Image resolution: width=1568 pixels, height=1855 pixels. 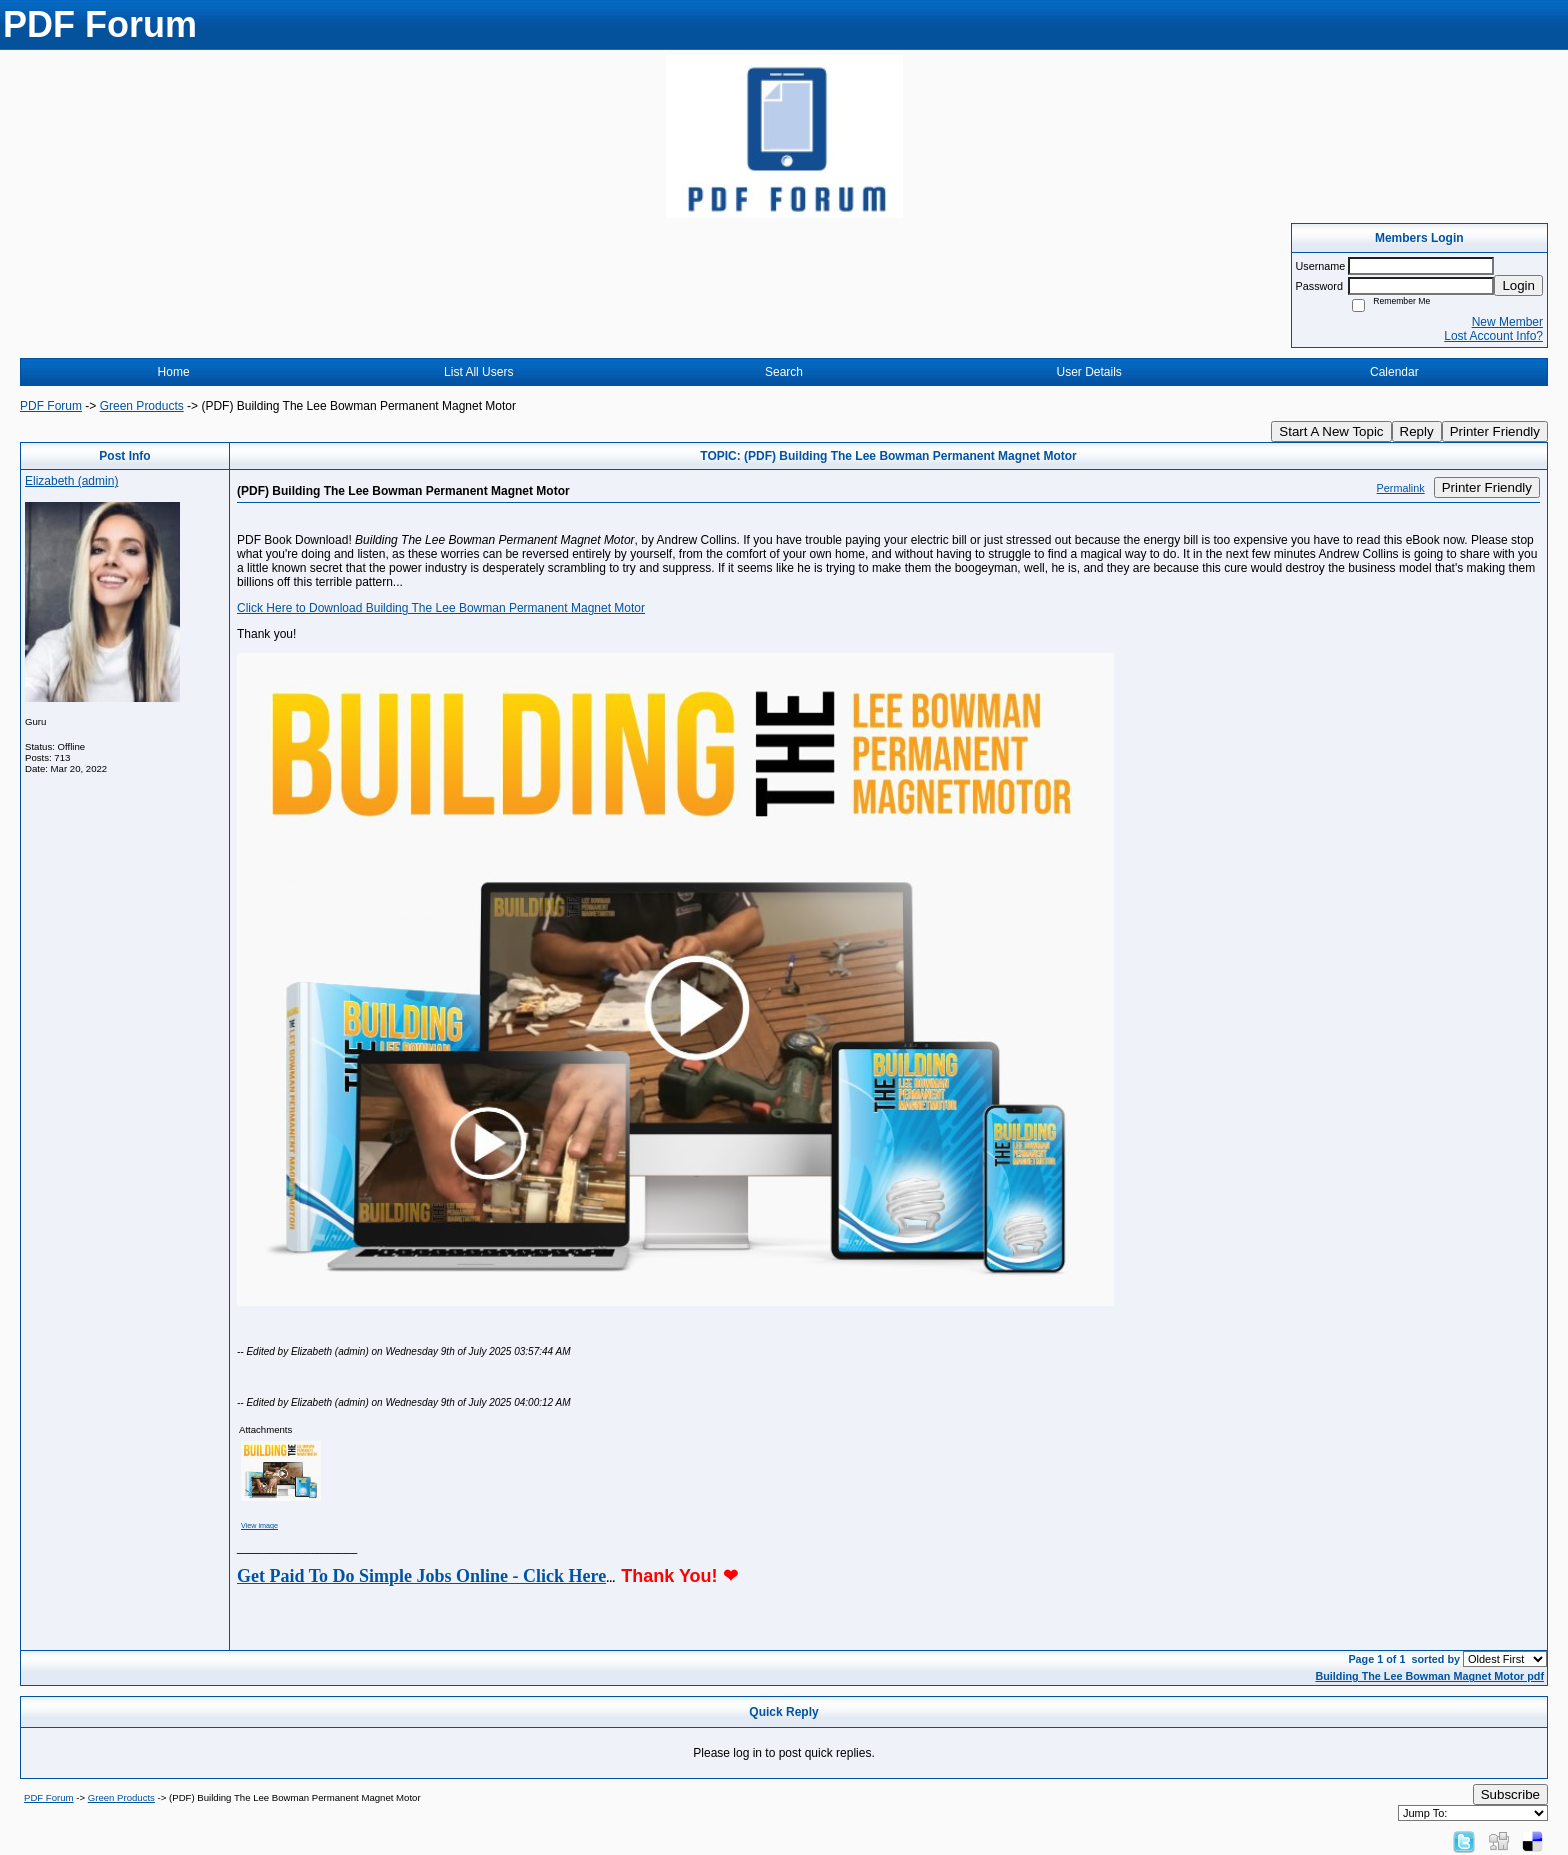 What do you see at coordinates (1510, 1794) in the screenshot?
I see `Subscribe` at bounding box center [1510, 1794].